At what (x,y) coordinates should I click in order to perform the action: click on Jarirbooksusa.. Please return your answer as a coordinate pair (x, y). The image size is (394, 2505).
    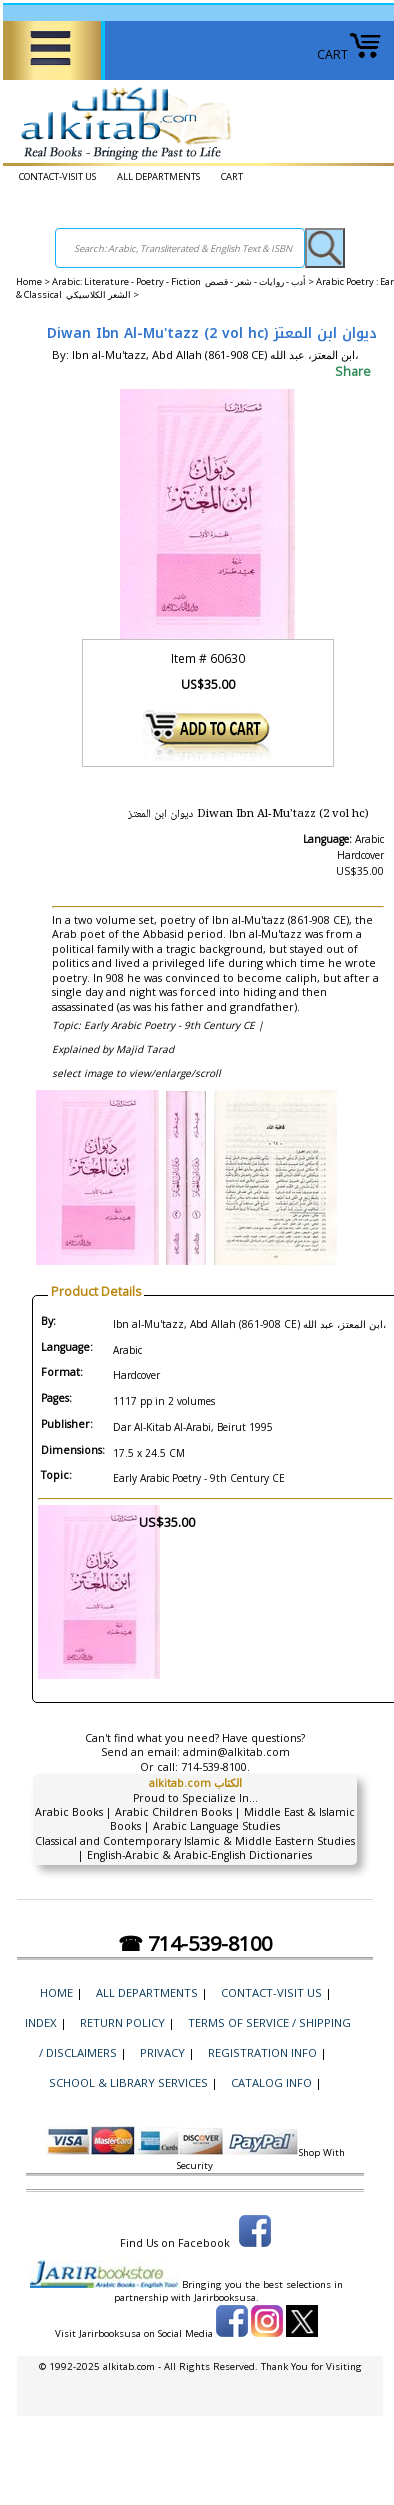
    Looking at the image, I should click on (226, 2297).